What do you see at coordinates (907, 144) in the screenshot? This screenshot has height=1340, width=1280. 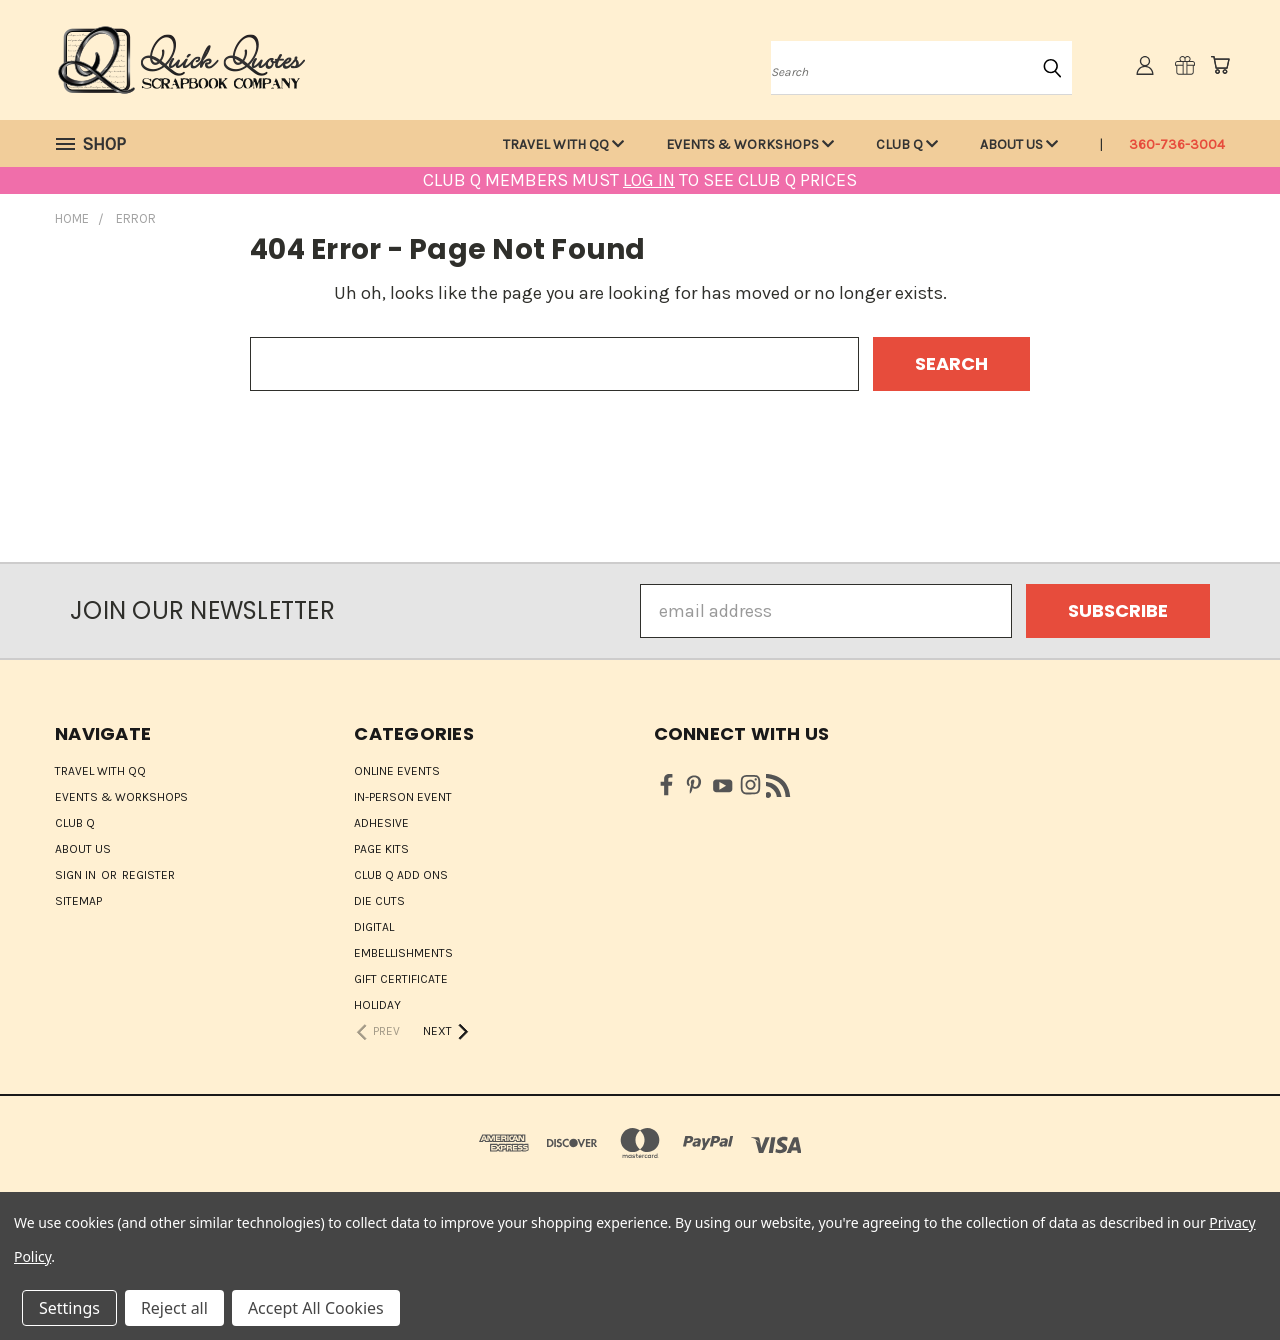 I see `Club Q` at bounding box center [907, 144].